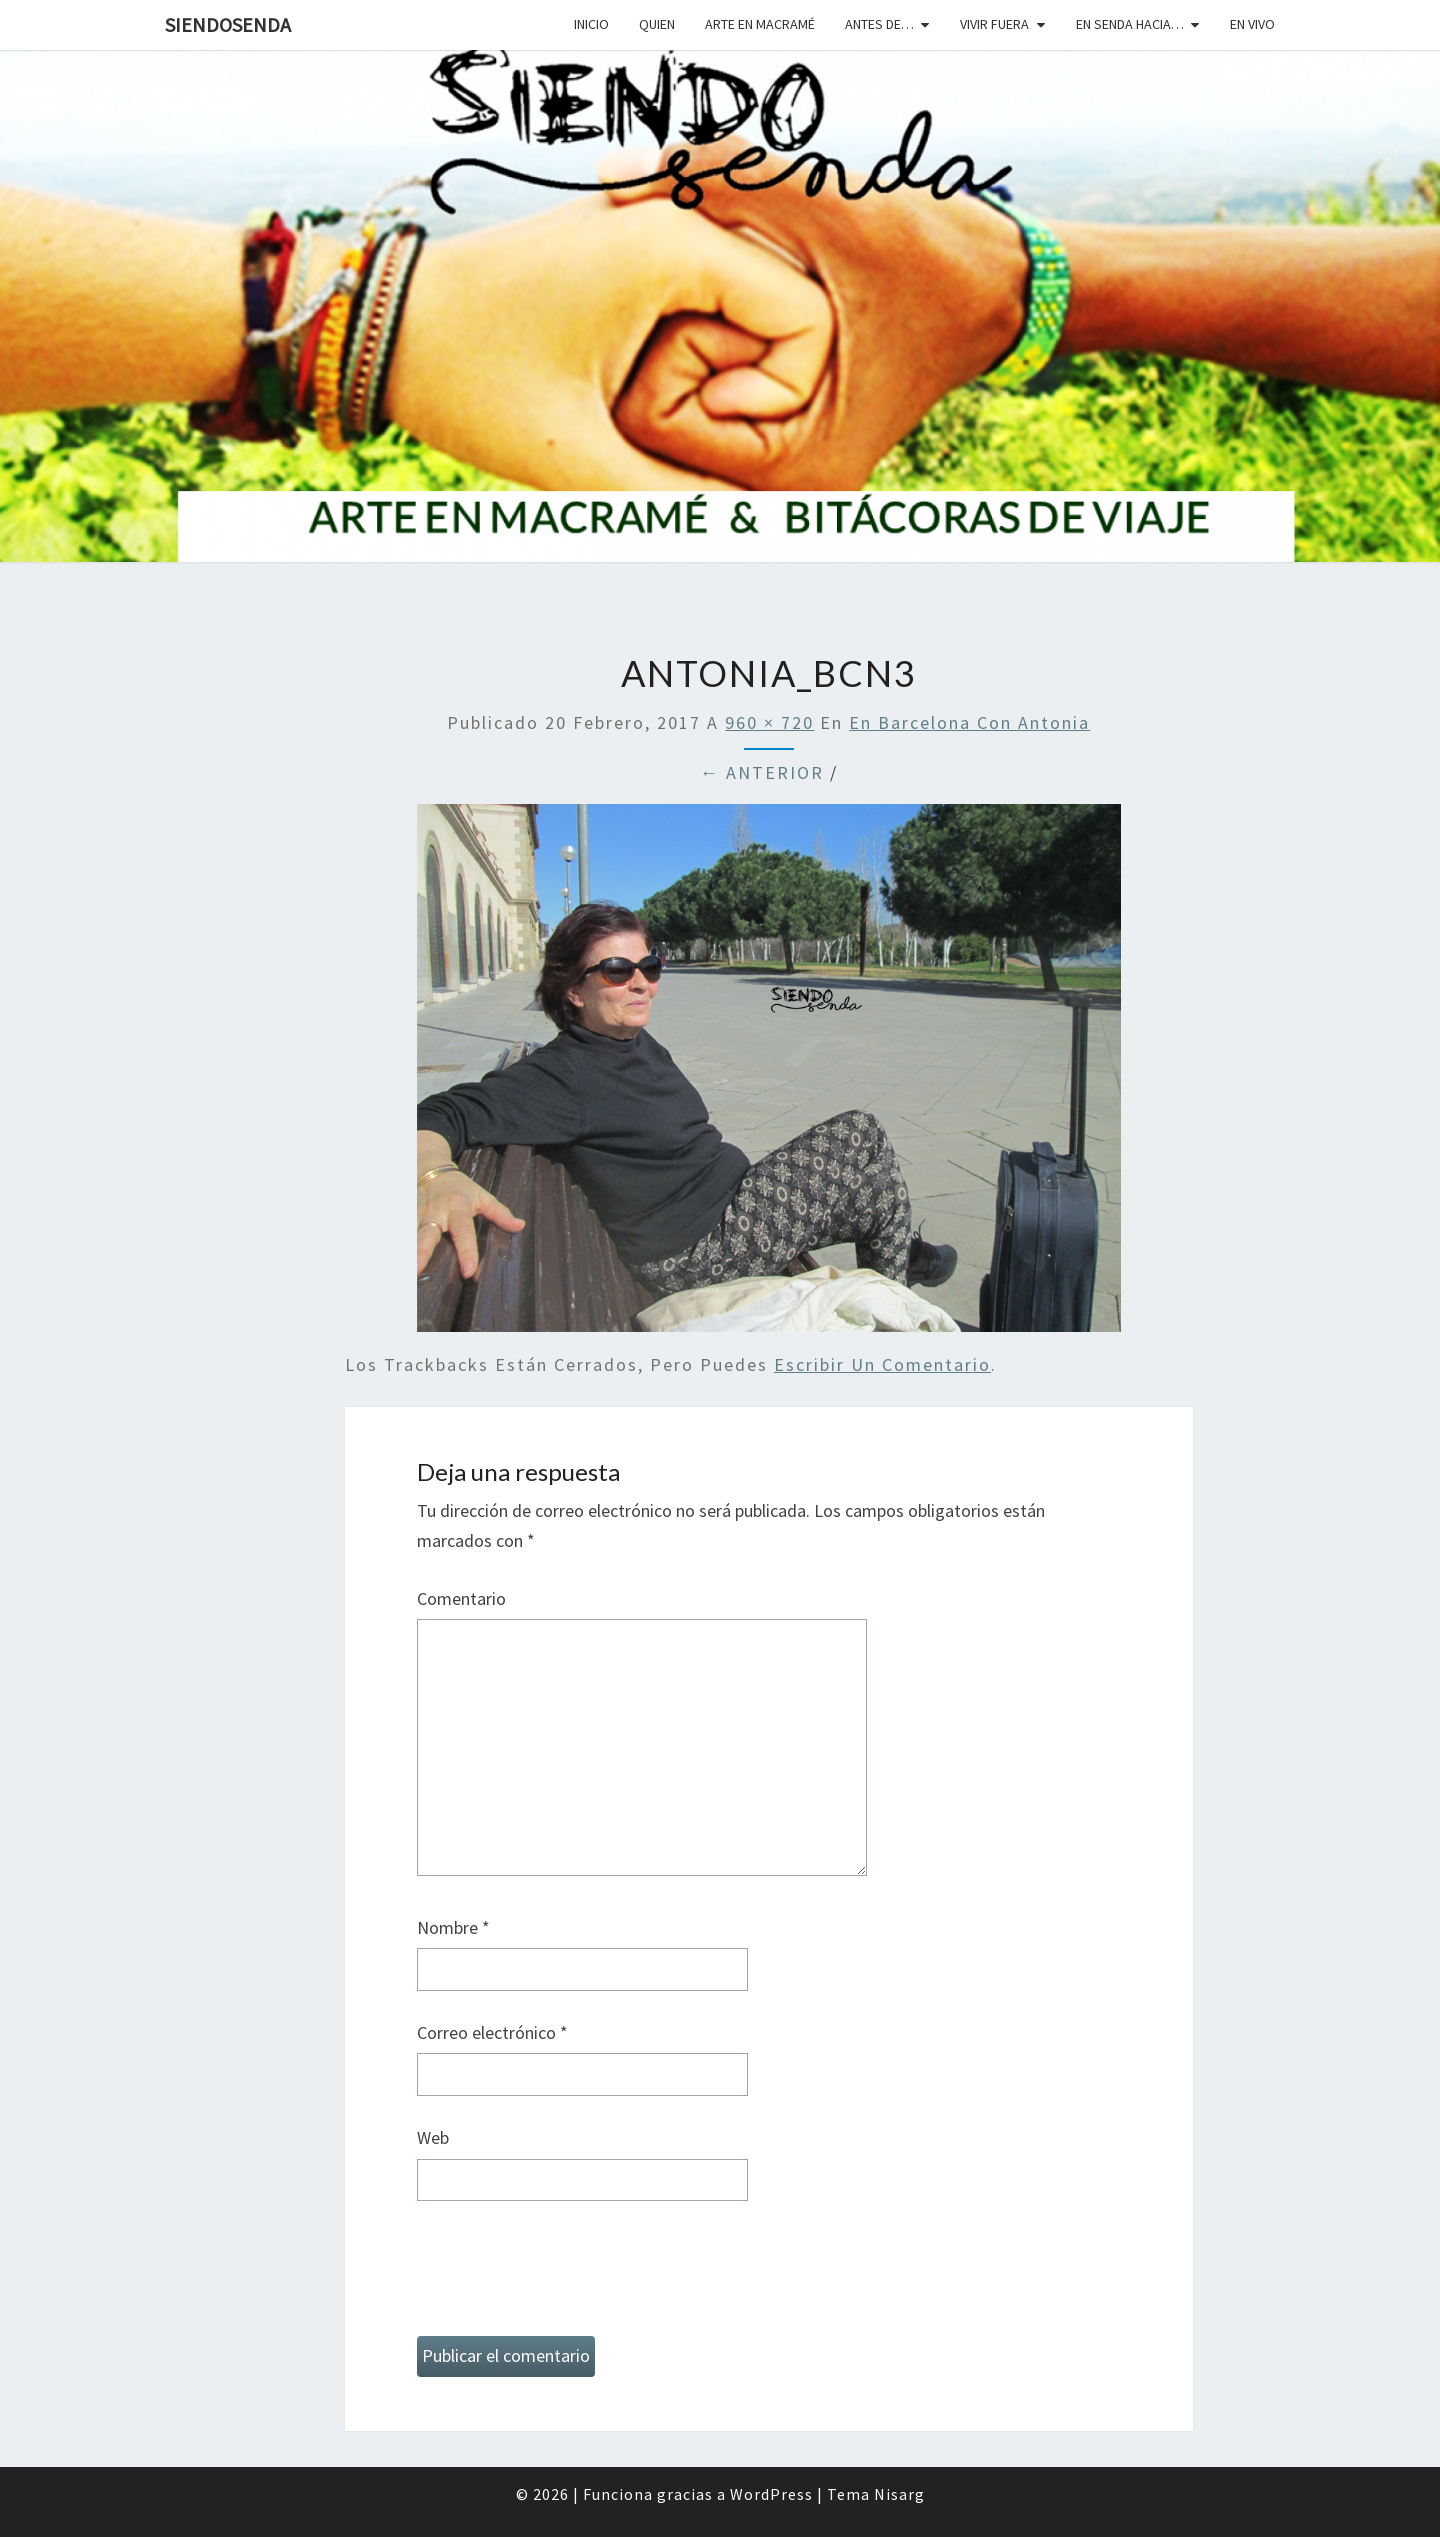  What do you see at coordinates (591, 24) in the screenshot?
I see `Inicio` at bounding box center [591, 24].